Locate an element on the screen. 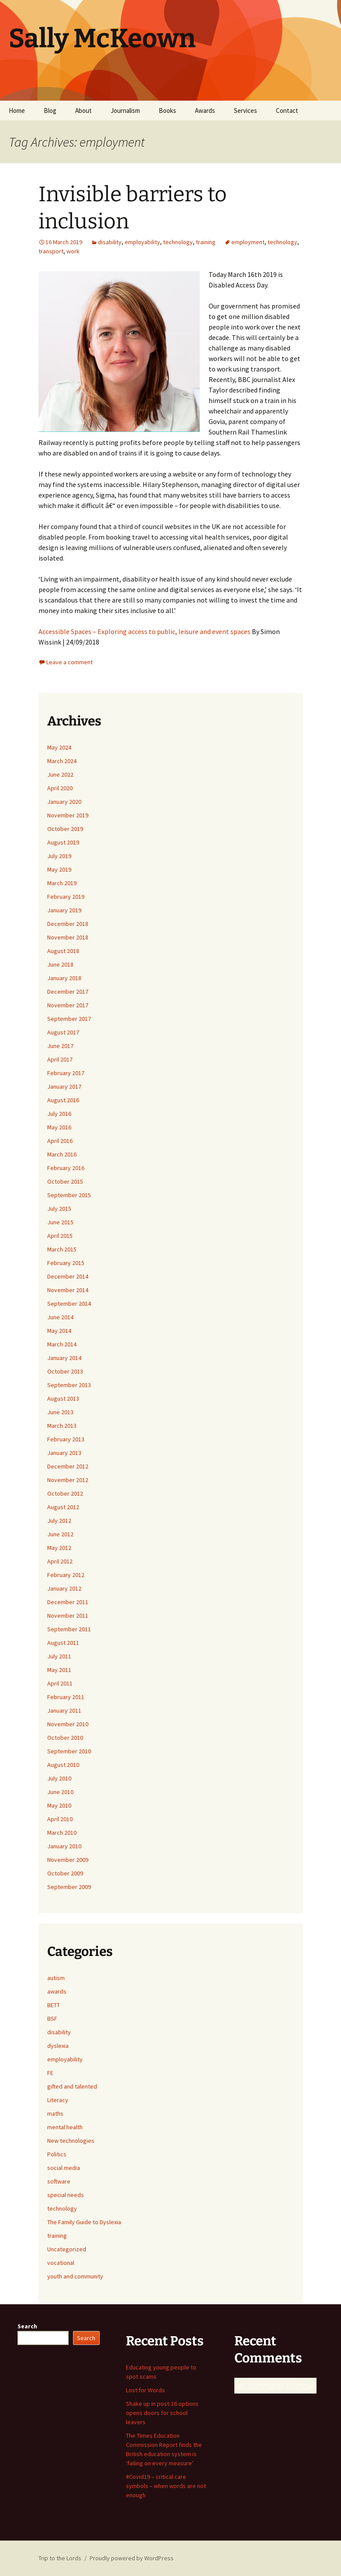 This screenshot has height=2576, width=341. Proudly powered by WordPress is located at coordinates (132, 2558).